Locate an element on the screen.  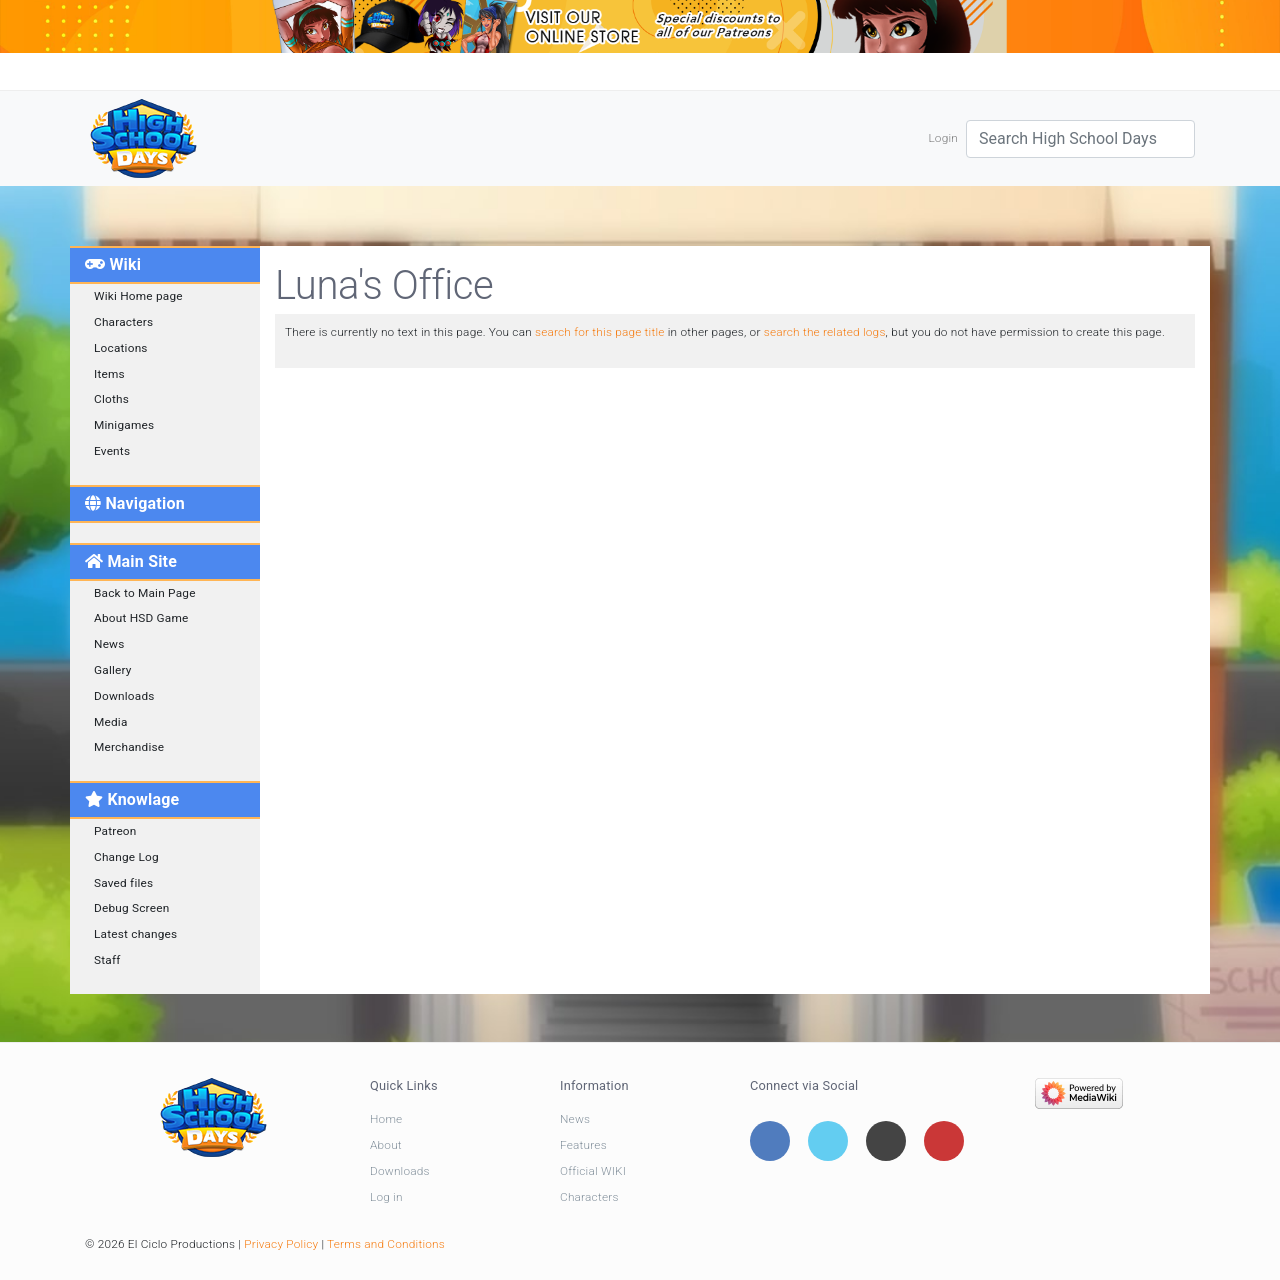
Staff is located at coordinates (107, 960).